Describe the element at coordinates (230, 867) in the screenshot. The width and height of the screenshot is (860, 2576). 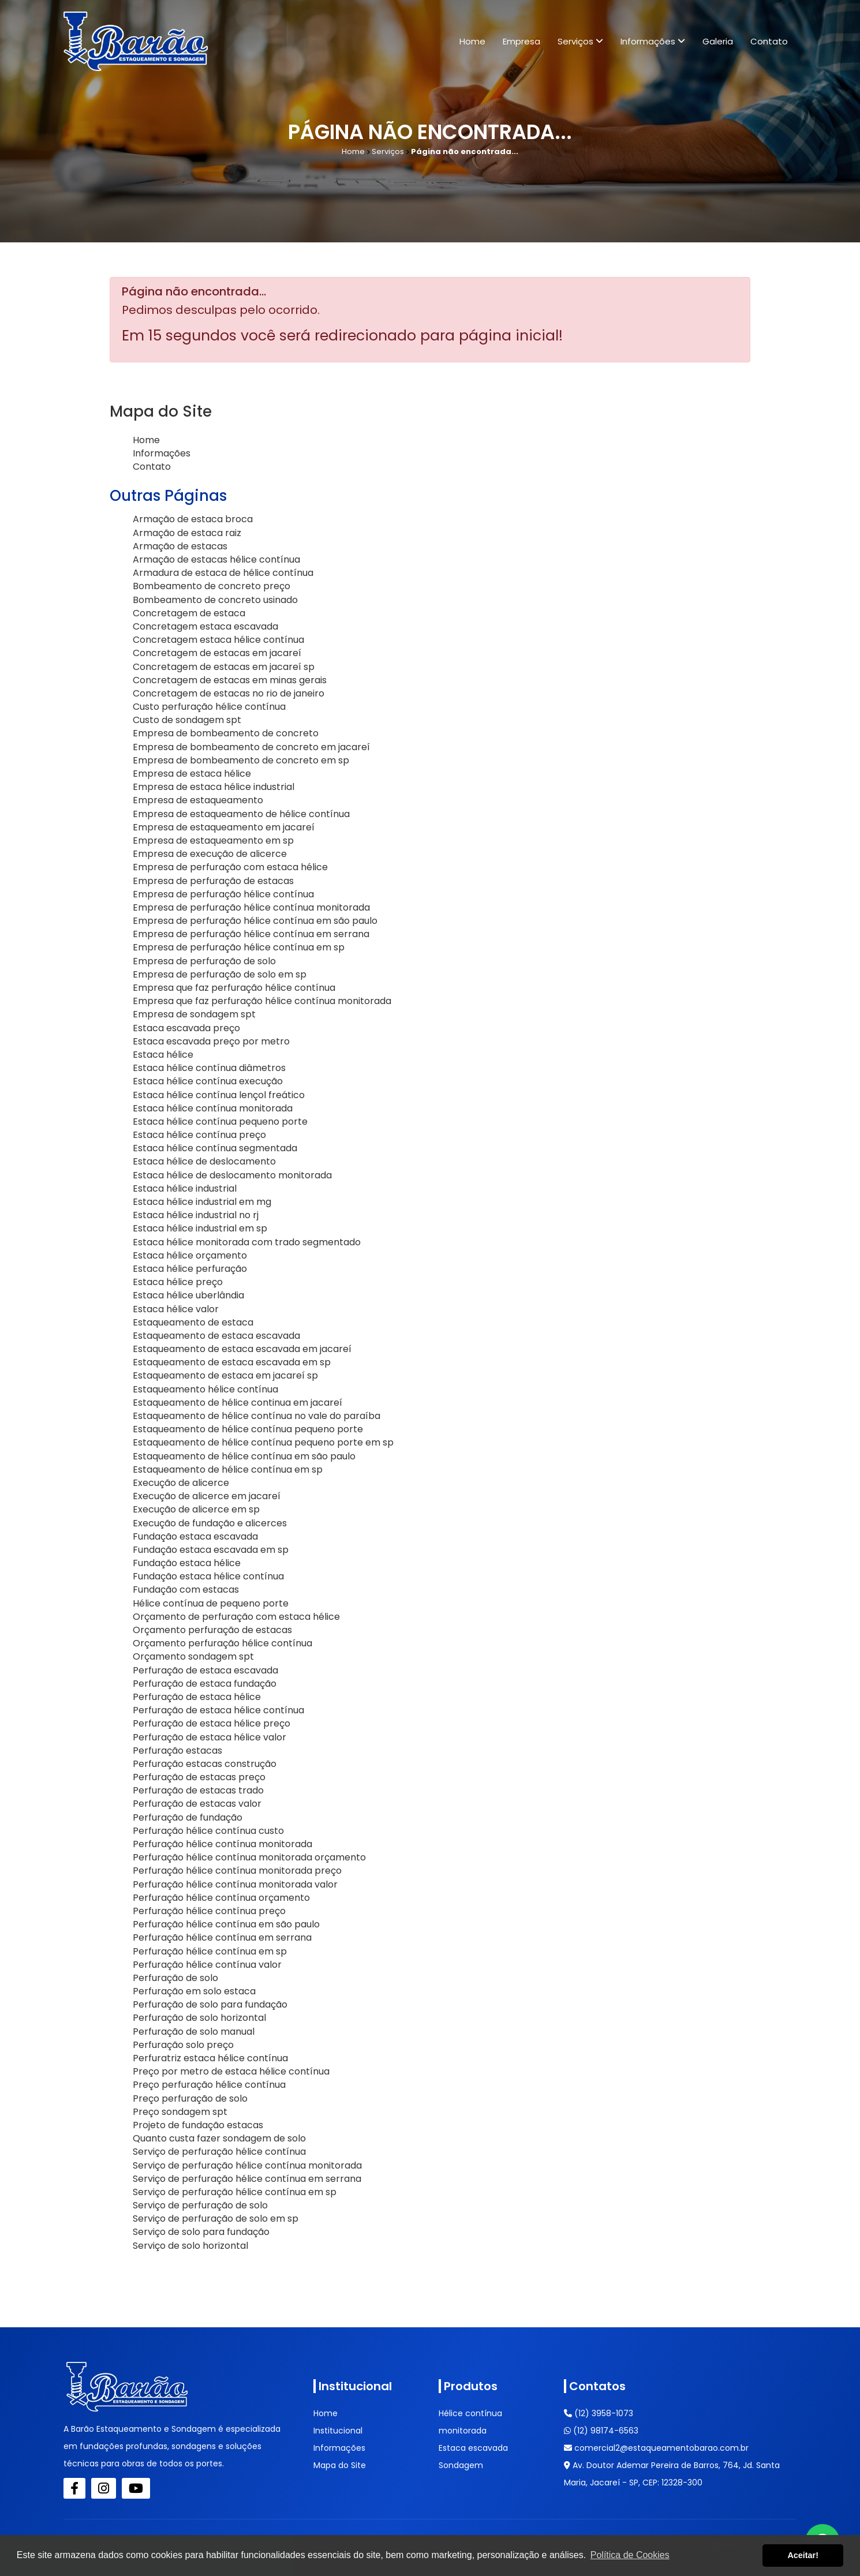
I see `Empresa de perfuração com estaca hélice` at that location.